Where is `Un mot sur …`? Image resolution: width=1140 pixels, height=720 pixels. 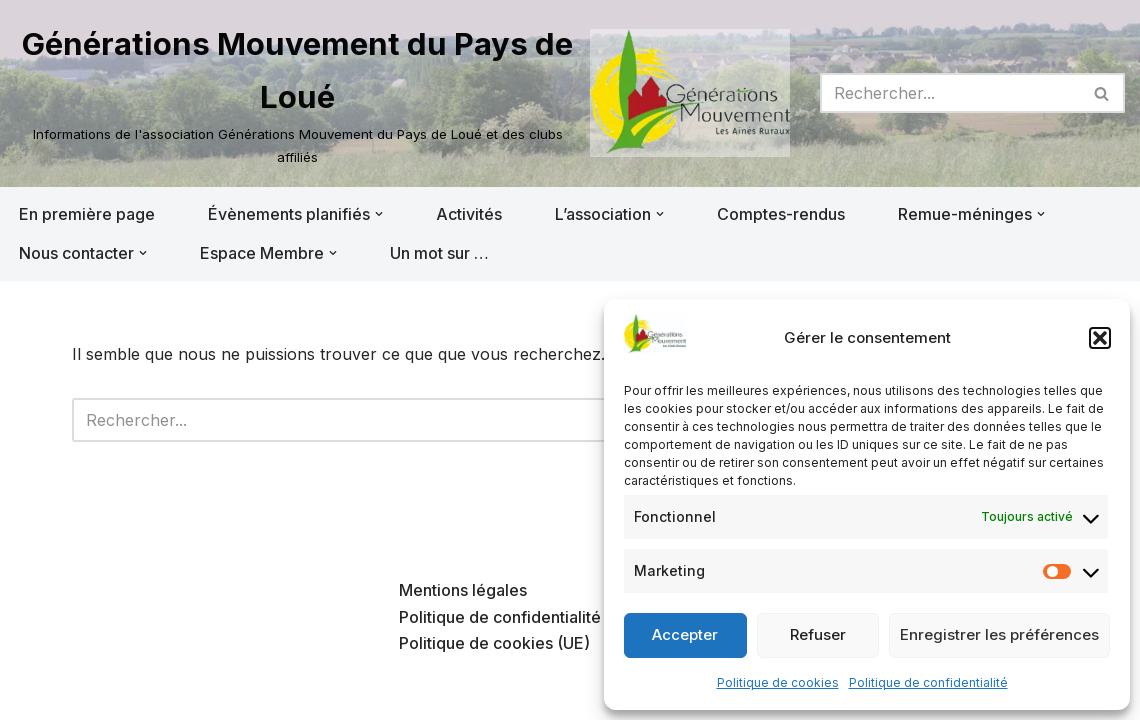 Un mot sur … is located at coordinates (439, 253).